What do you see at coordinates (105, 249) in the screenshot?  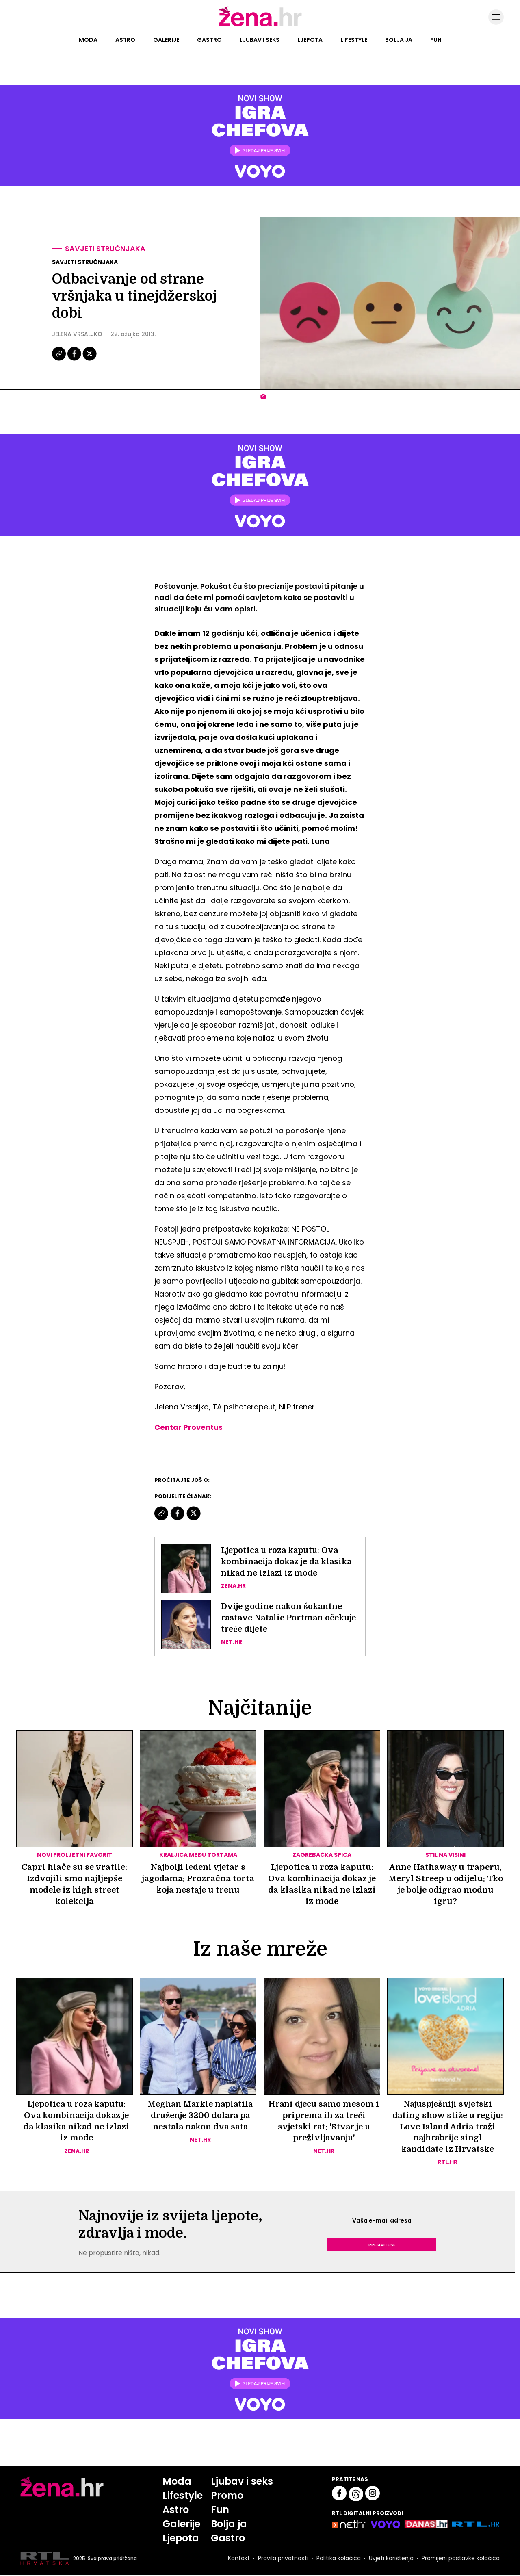 I see `Savjeti stručnjaka` at bounding box center [105, 249].